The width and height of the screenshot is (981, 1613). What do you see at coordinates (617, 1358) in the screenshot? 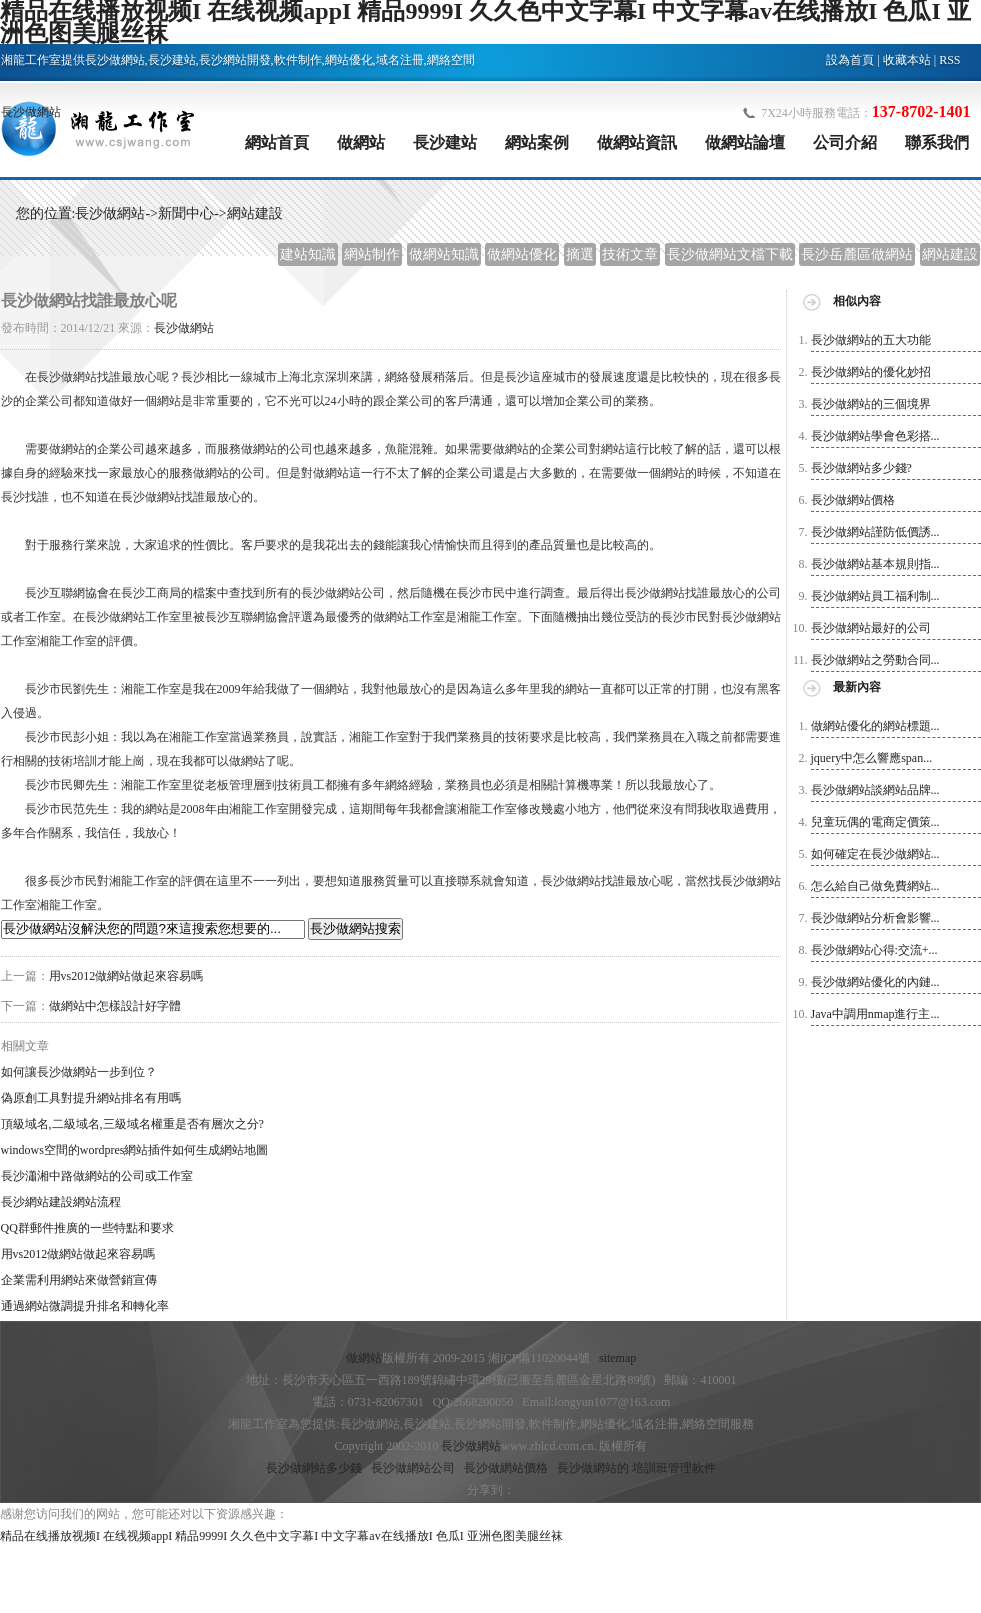
I see `sitemap` at bounding box center [617, 1358].